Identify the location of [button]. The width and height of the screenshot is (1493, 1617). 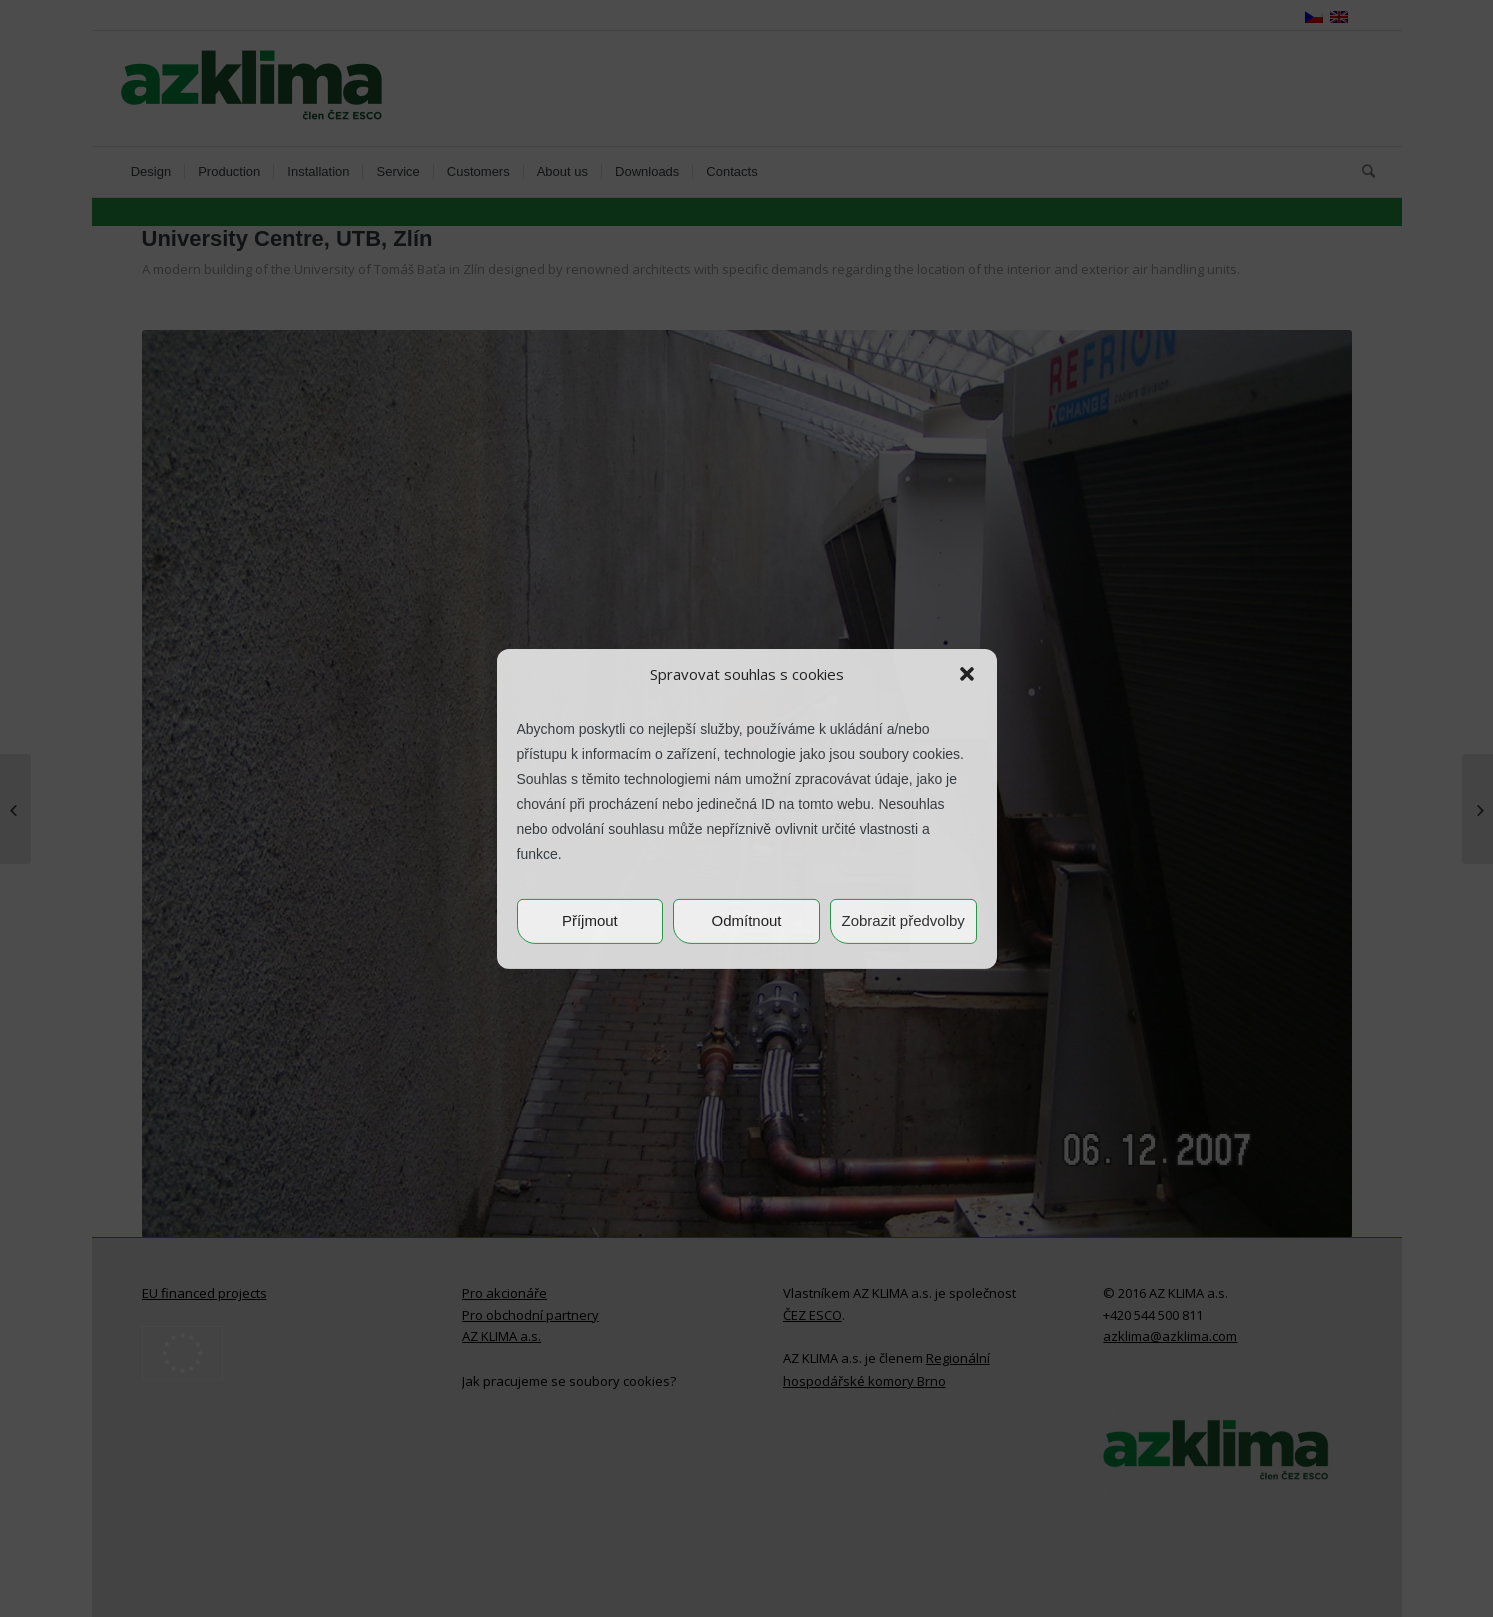
(967, 674).